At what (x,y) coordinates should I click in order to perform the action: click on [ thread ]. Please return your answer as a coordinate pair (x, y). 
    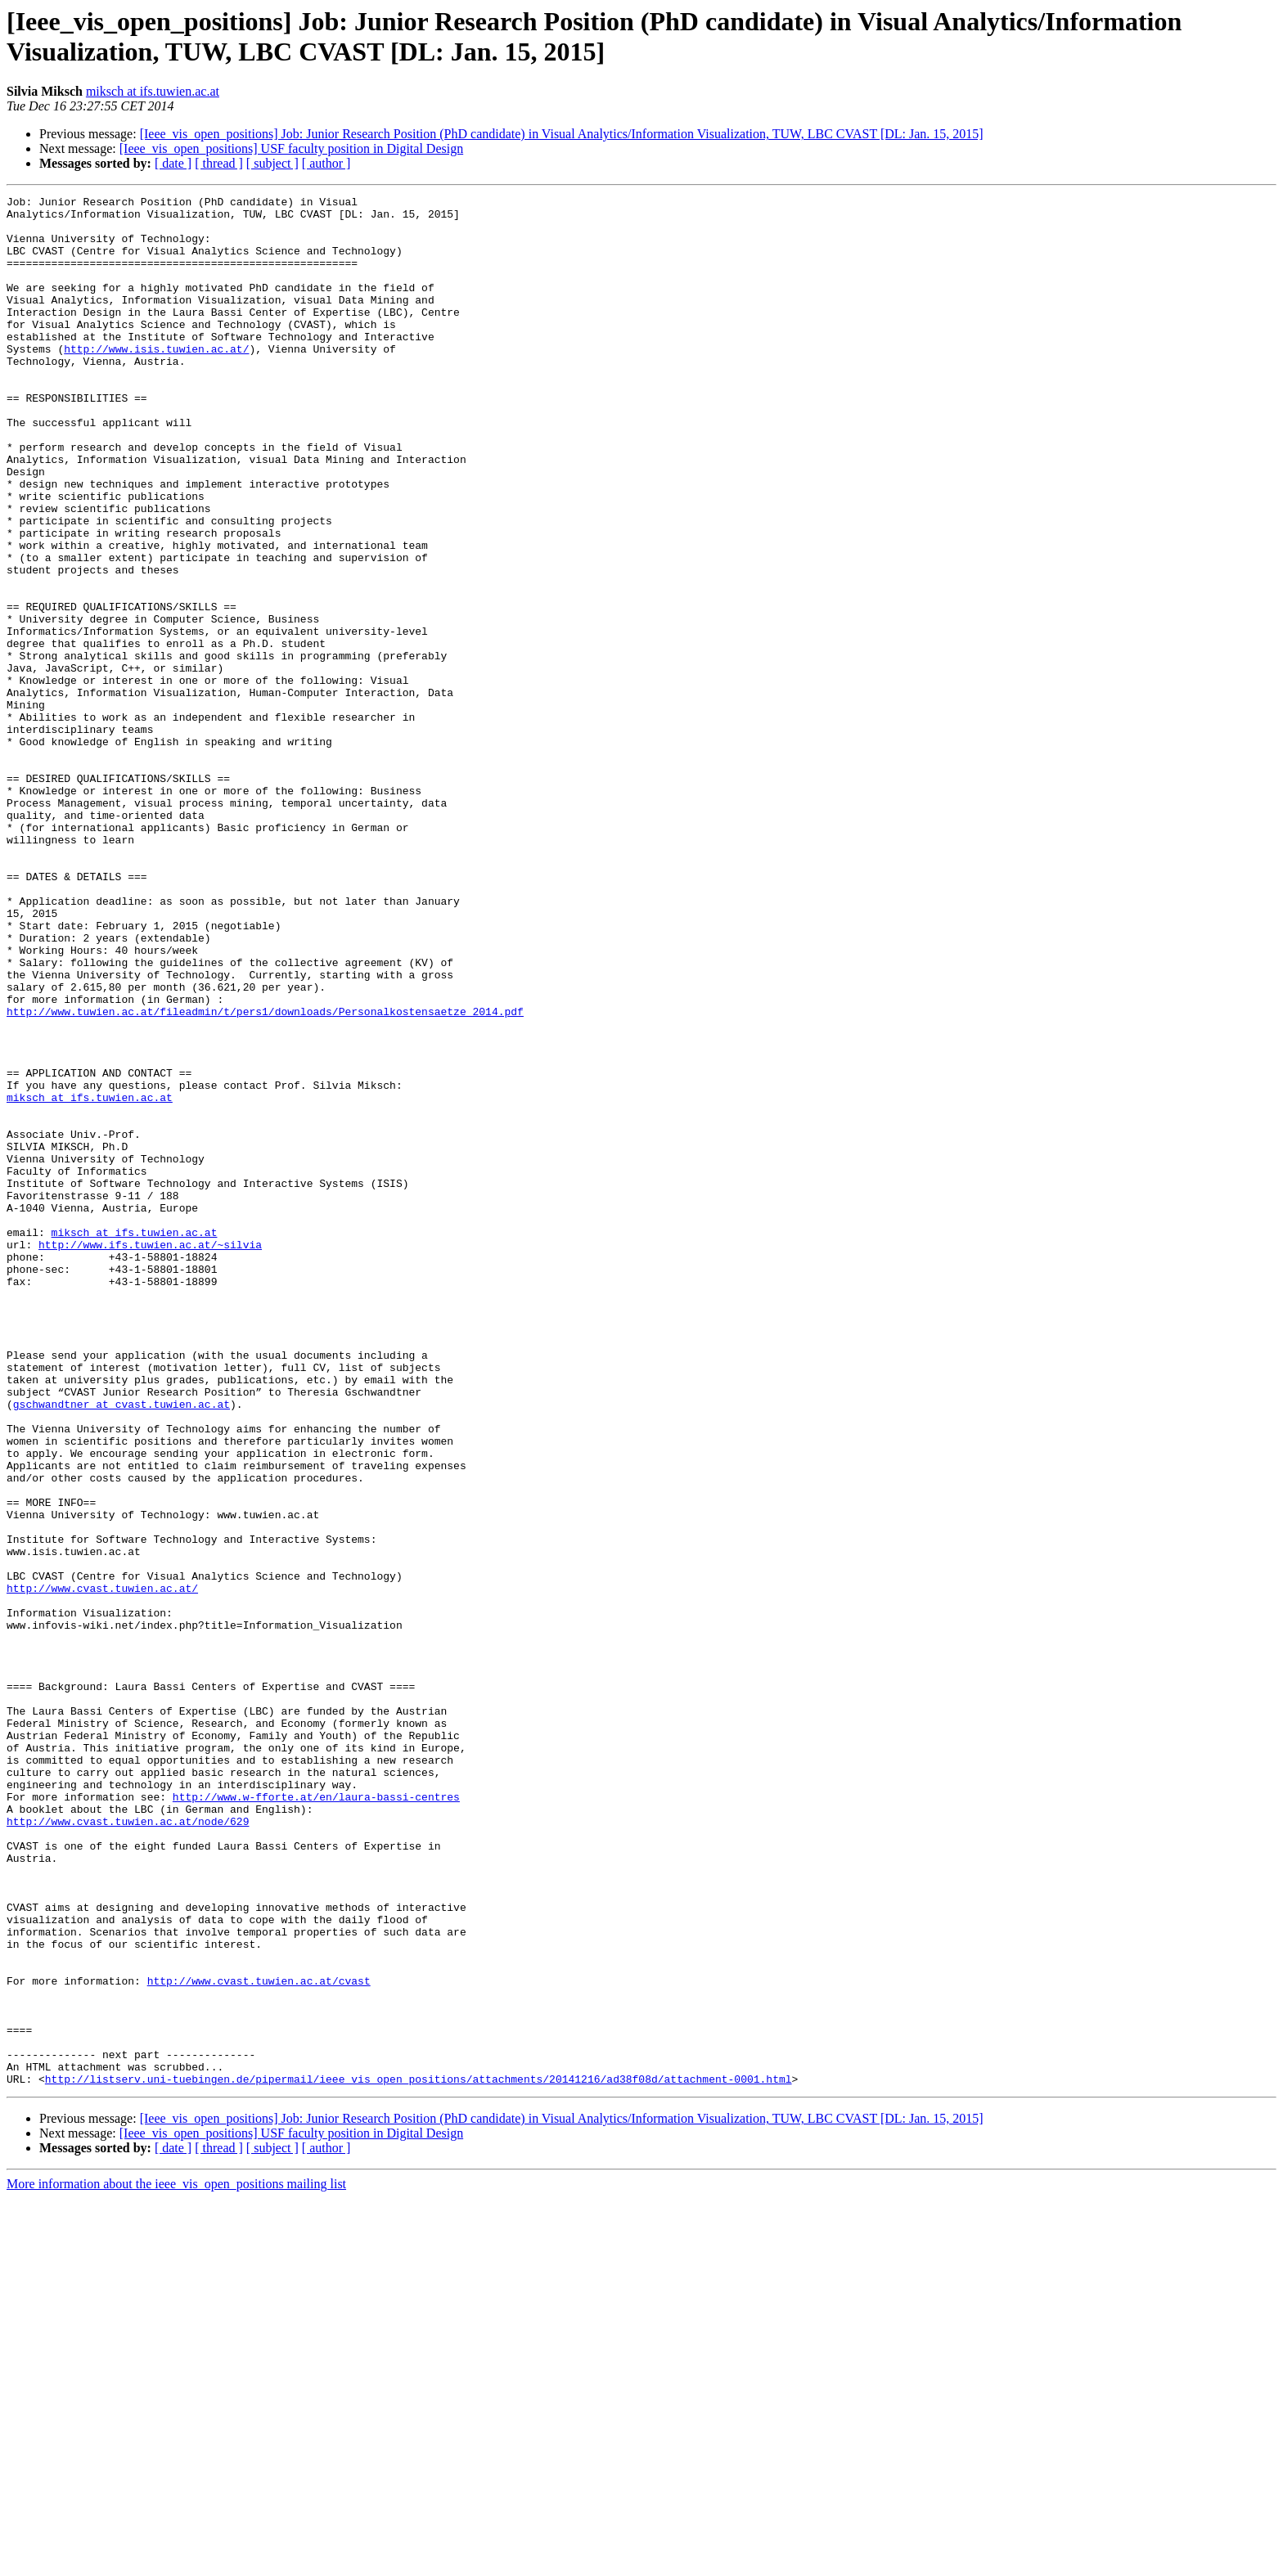
    Looking at the image, I should click on (219, 163).